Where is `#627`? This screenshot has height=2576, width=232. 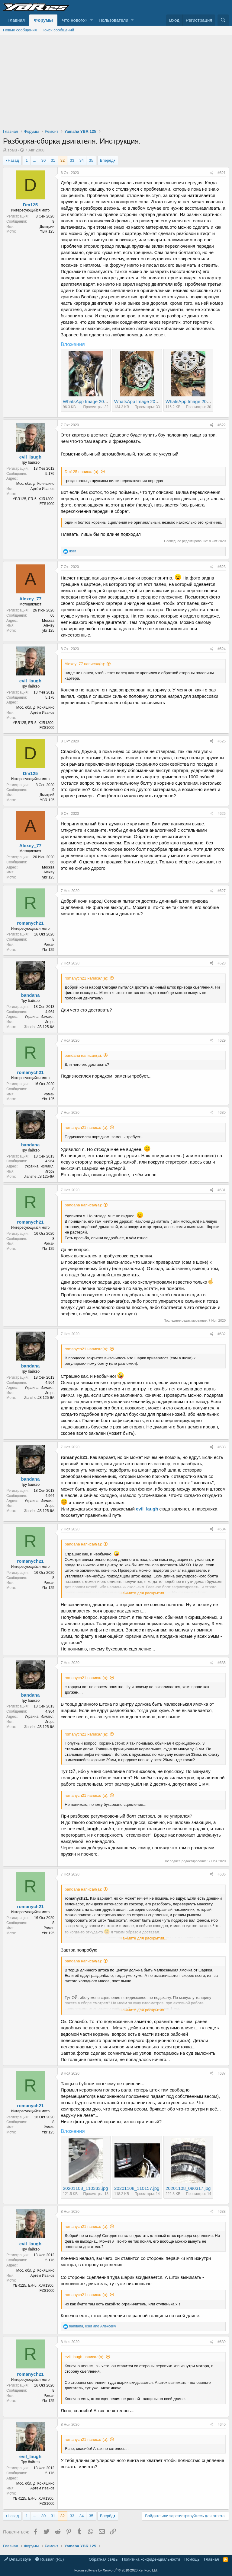 #627 is located at coordinates (222, 891).